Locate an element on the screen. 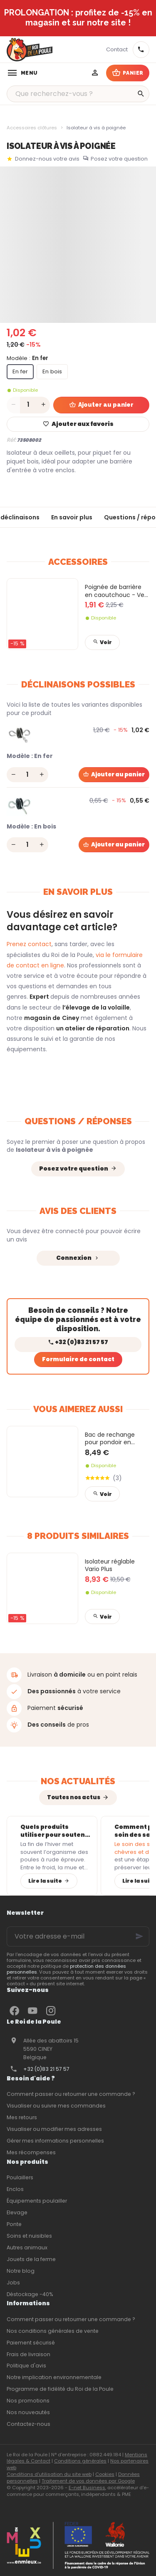  Visualiser ou modifier mes adresses is located at coordinates (54, 2129).